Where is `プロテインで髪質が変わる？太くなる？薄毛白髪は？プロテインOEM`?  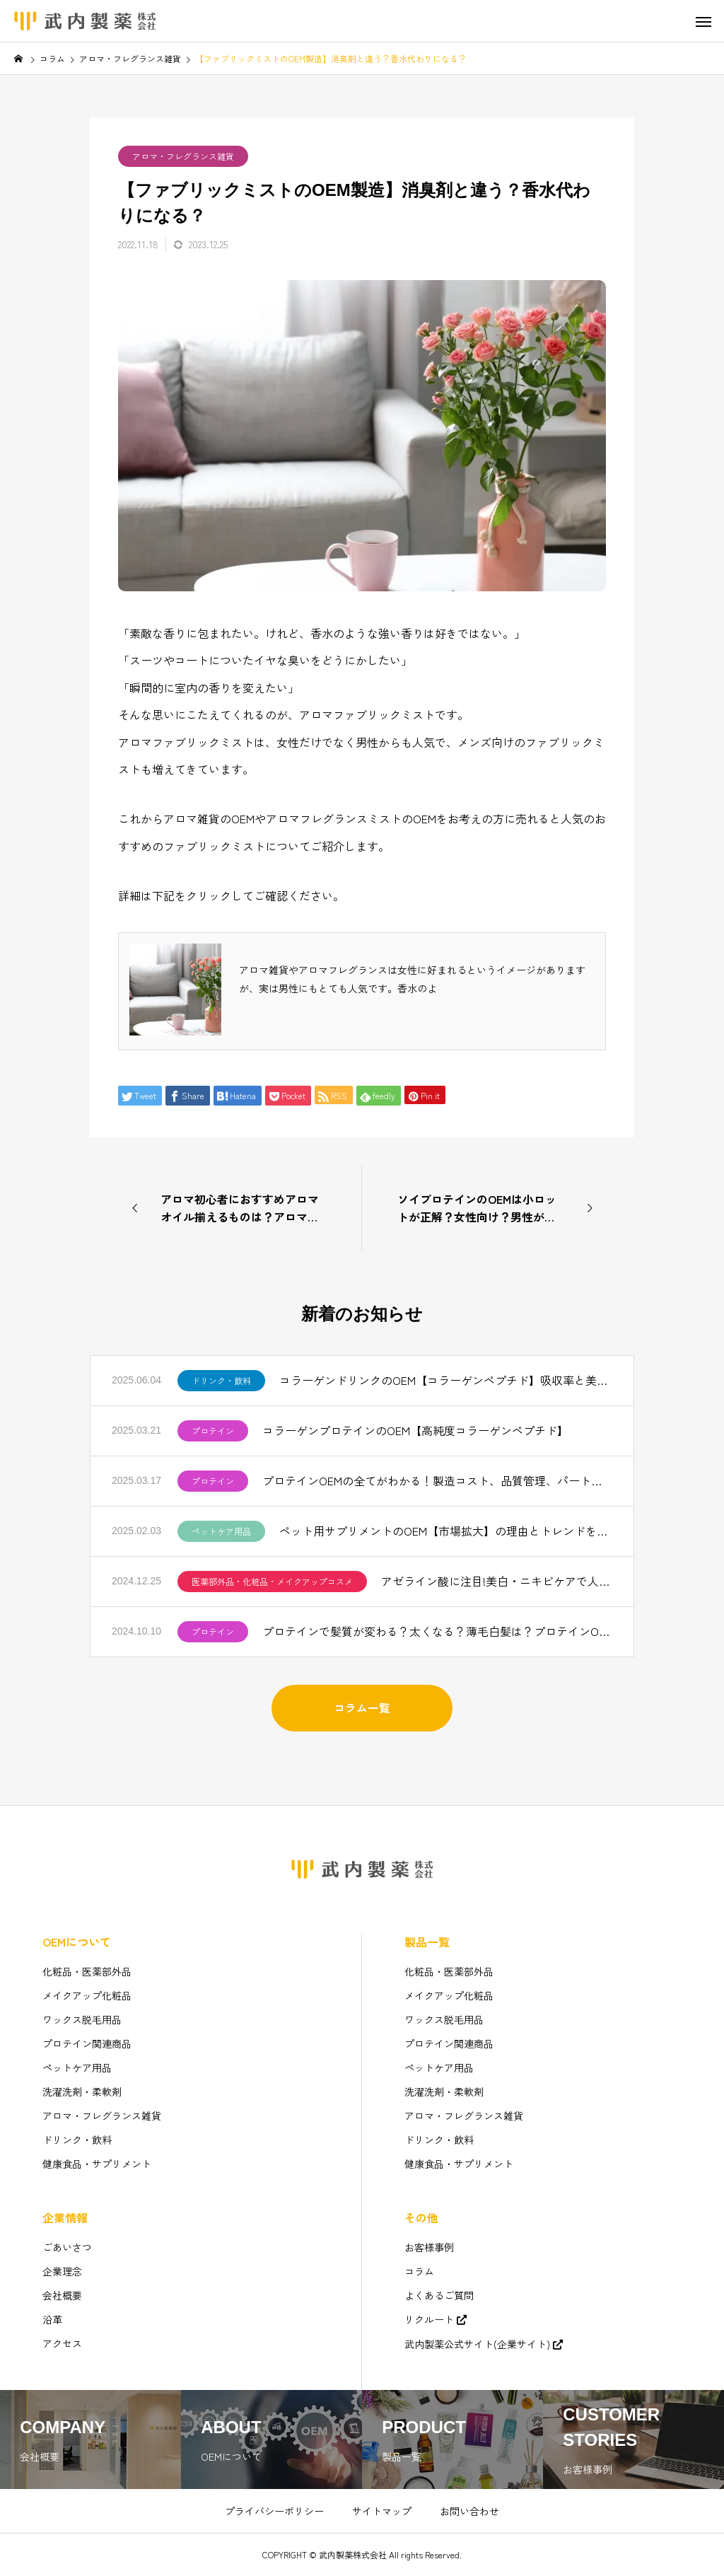 プロテインで髪質が変わる？太くなる？薄毛白髪は？プロテインOEM is located at coordinates (437, 1631).